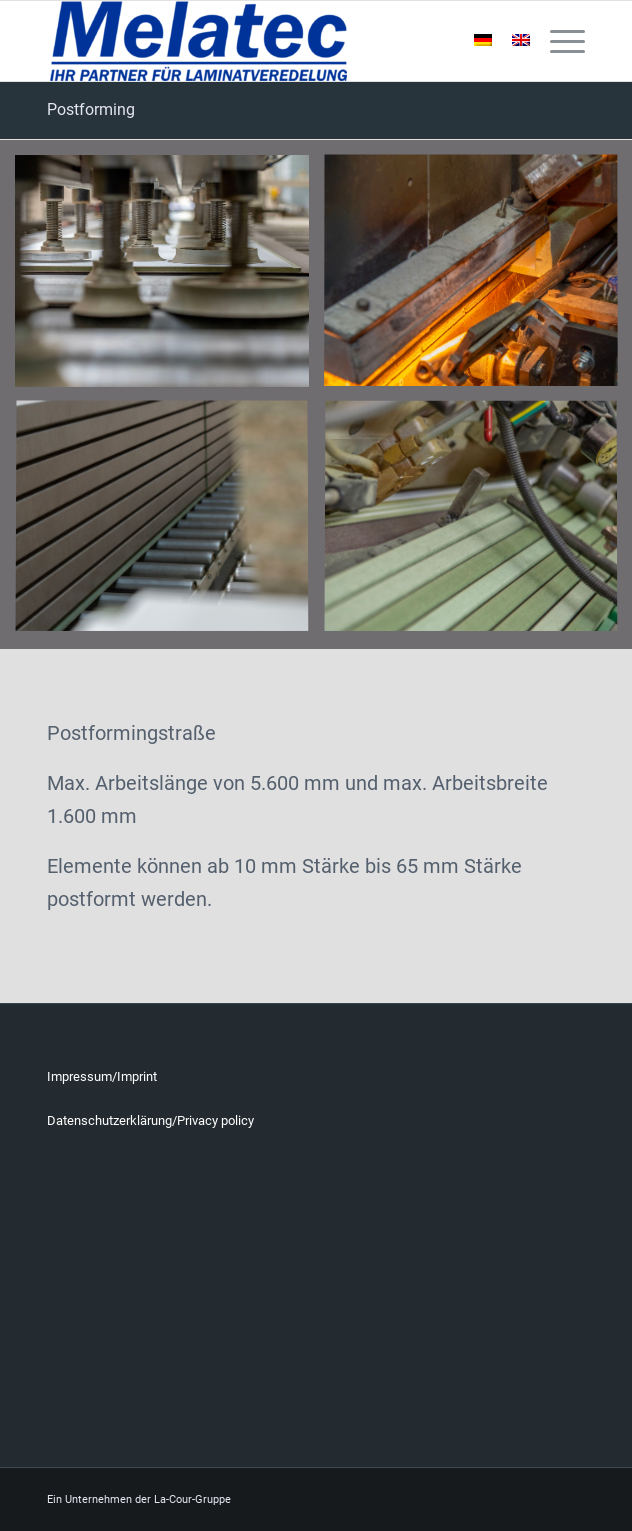  Describe the element at coordinates (557, 41) in the screenshot. I see `[menuitem]` at that location.